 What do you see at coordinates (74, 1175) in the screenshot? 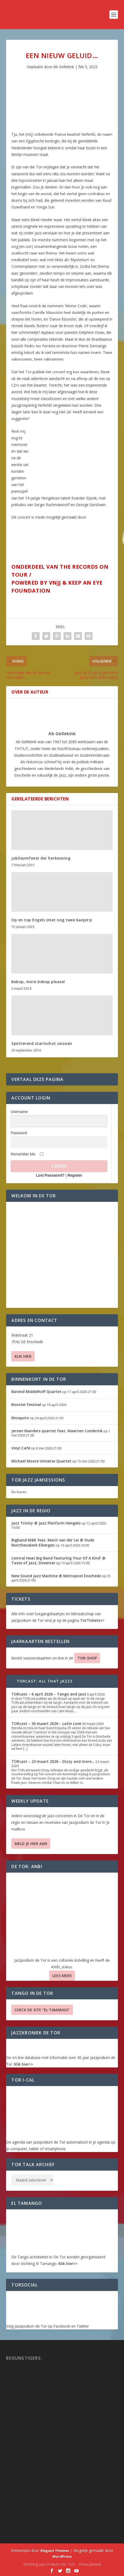
I see `Register` at bounding box center [74, 1175].